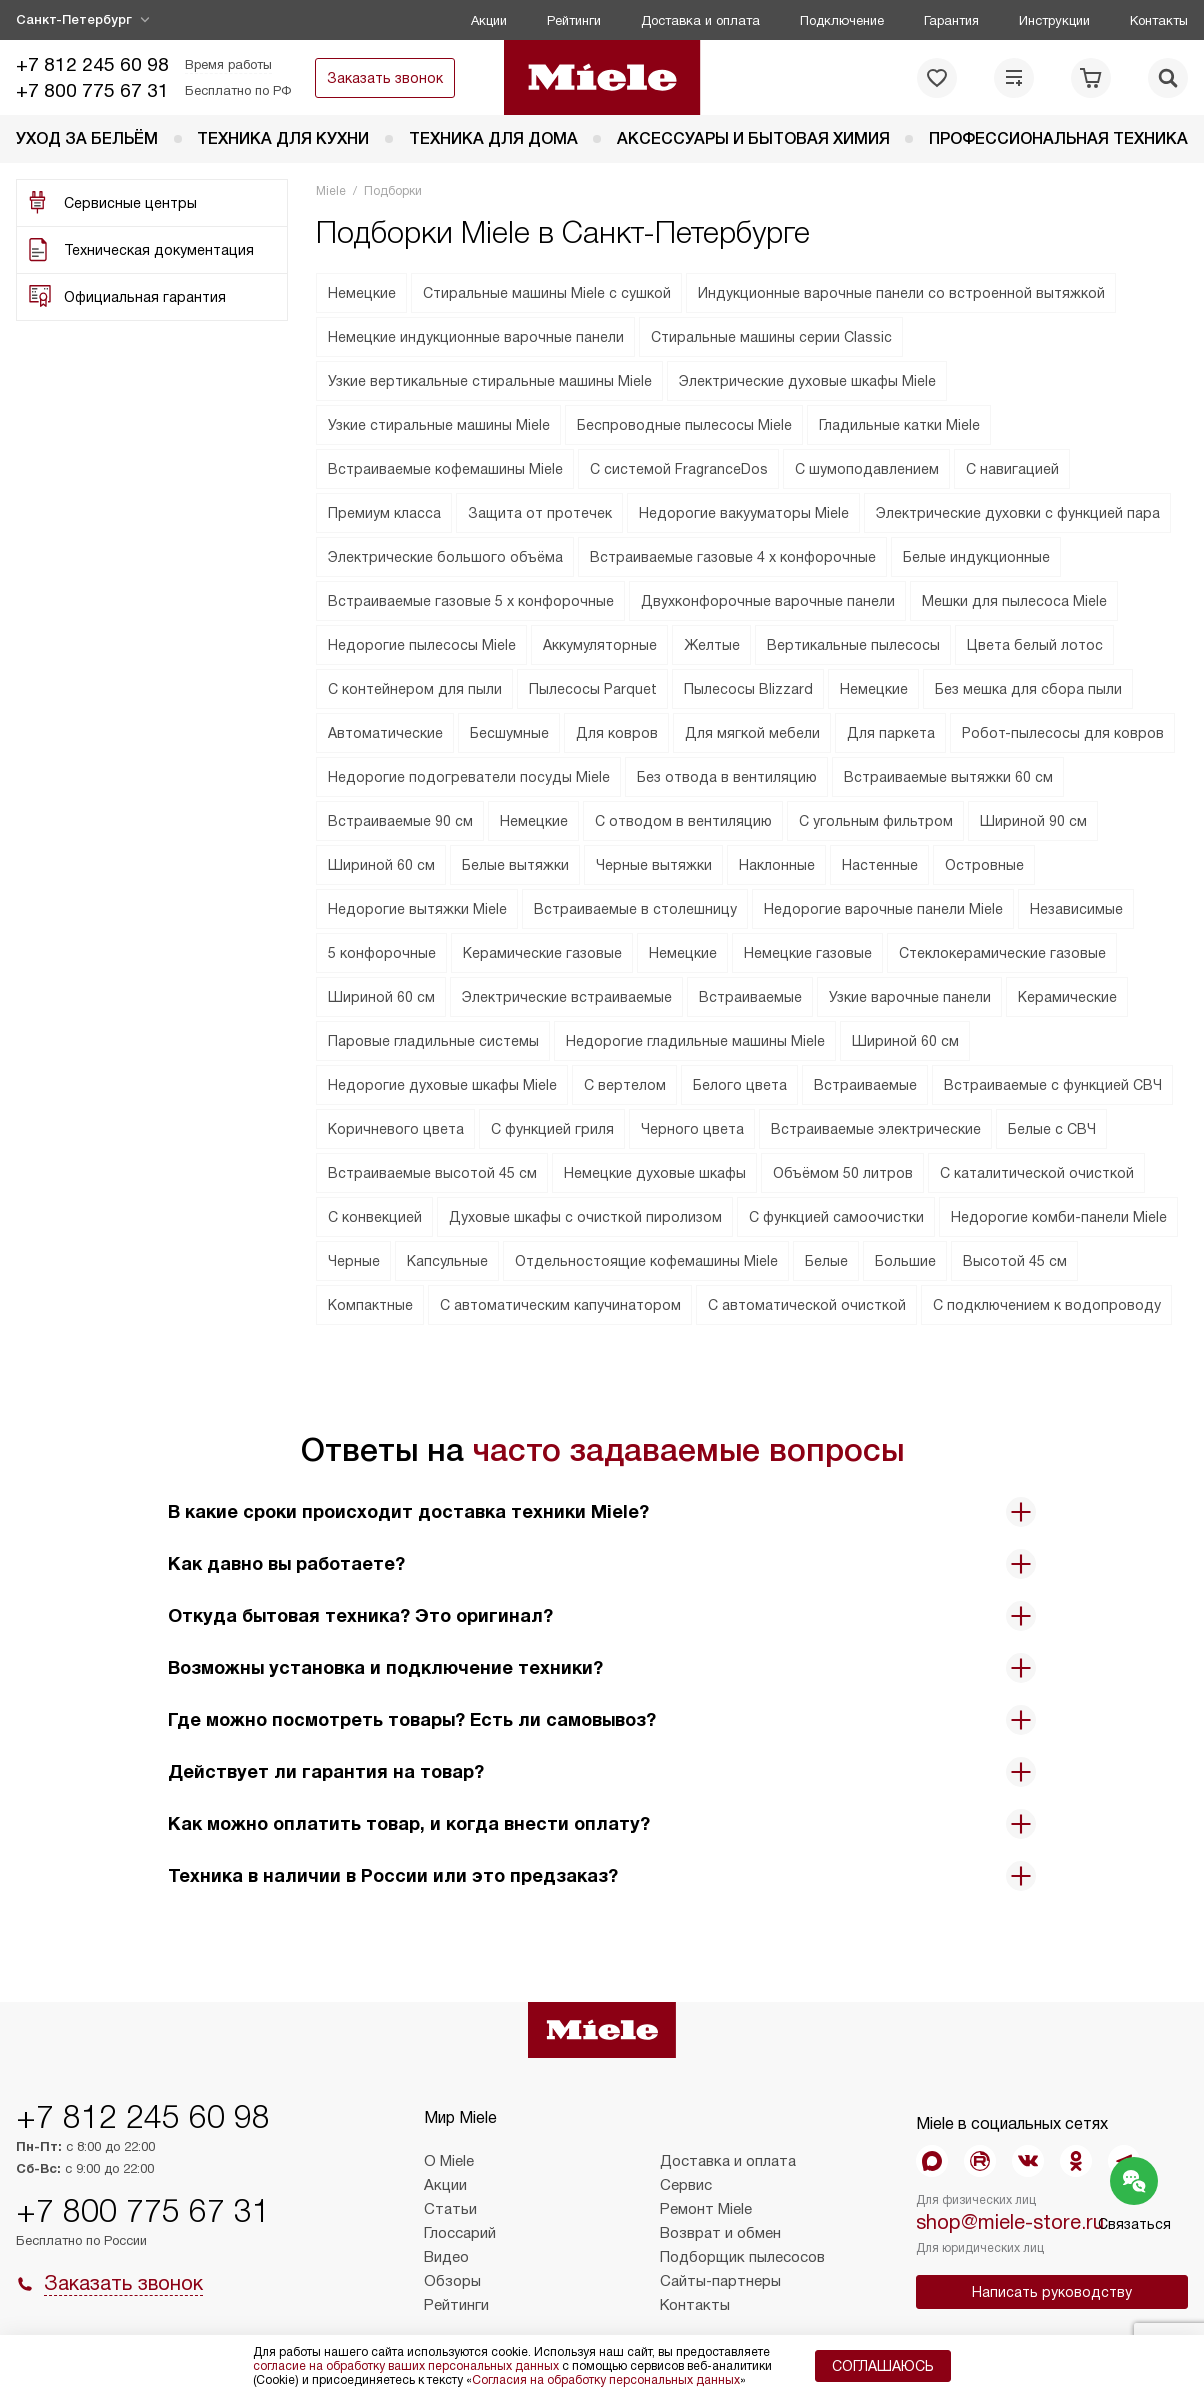 Image resolution: width=1204 pixels, height=2397 pixels. What do you see at coordinates (905, 1261) in the screenshot?
I see `Большие` at bounding box center [905, 1261].